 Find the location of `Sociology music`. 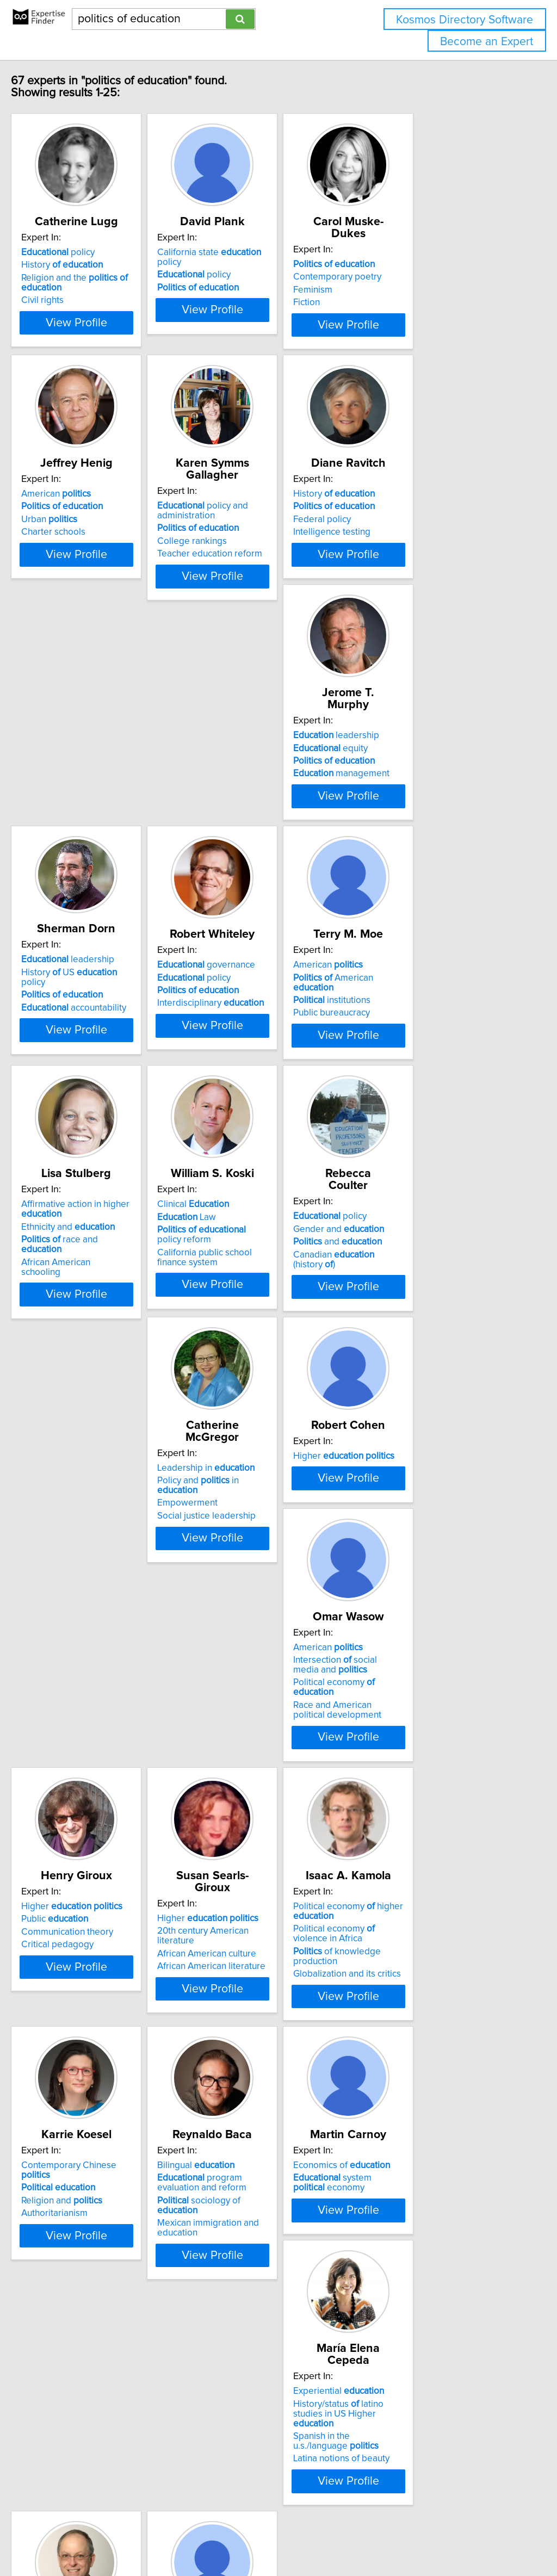

Sociology music is located at coordinates (408, 2117).